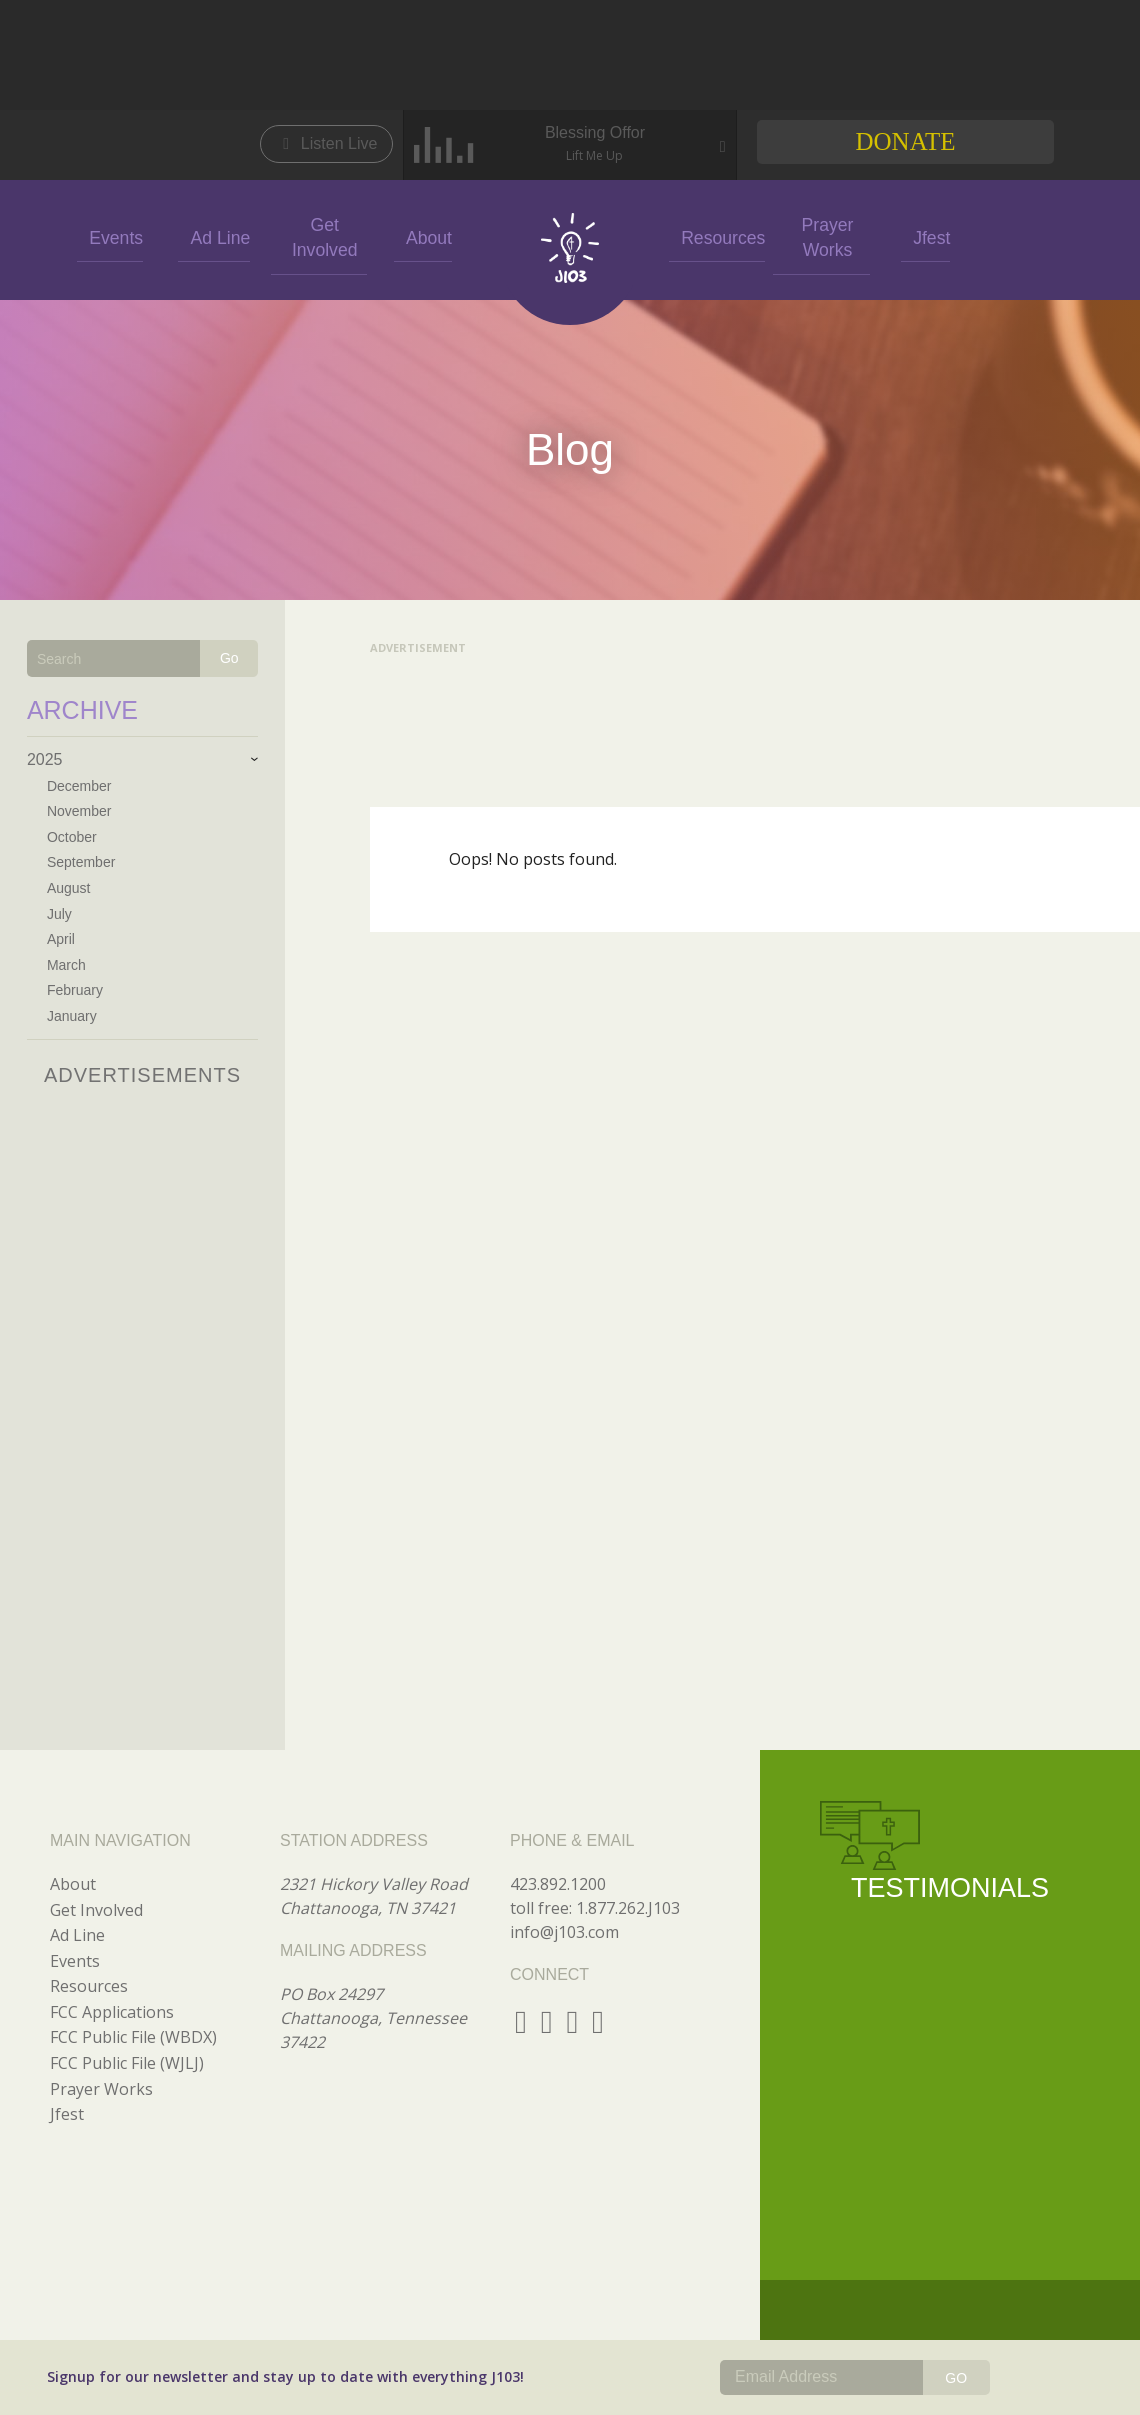 The image size is (1140, 2415). I want to click on February, so click(75, 990).